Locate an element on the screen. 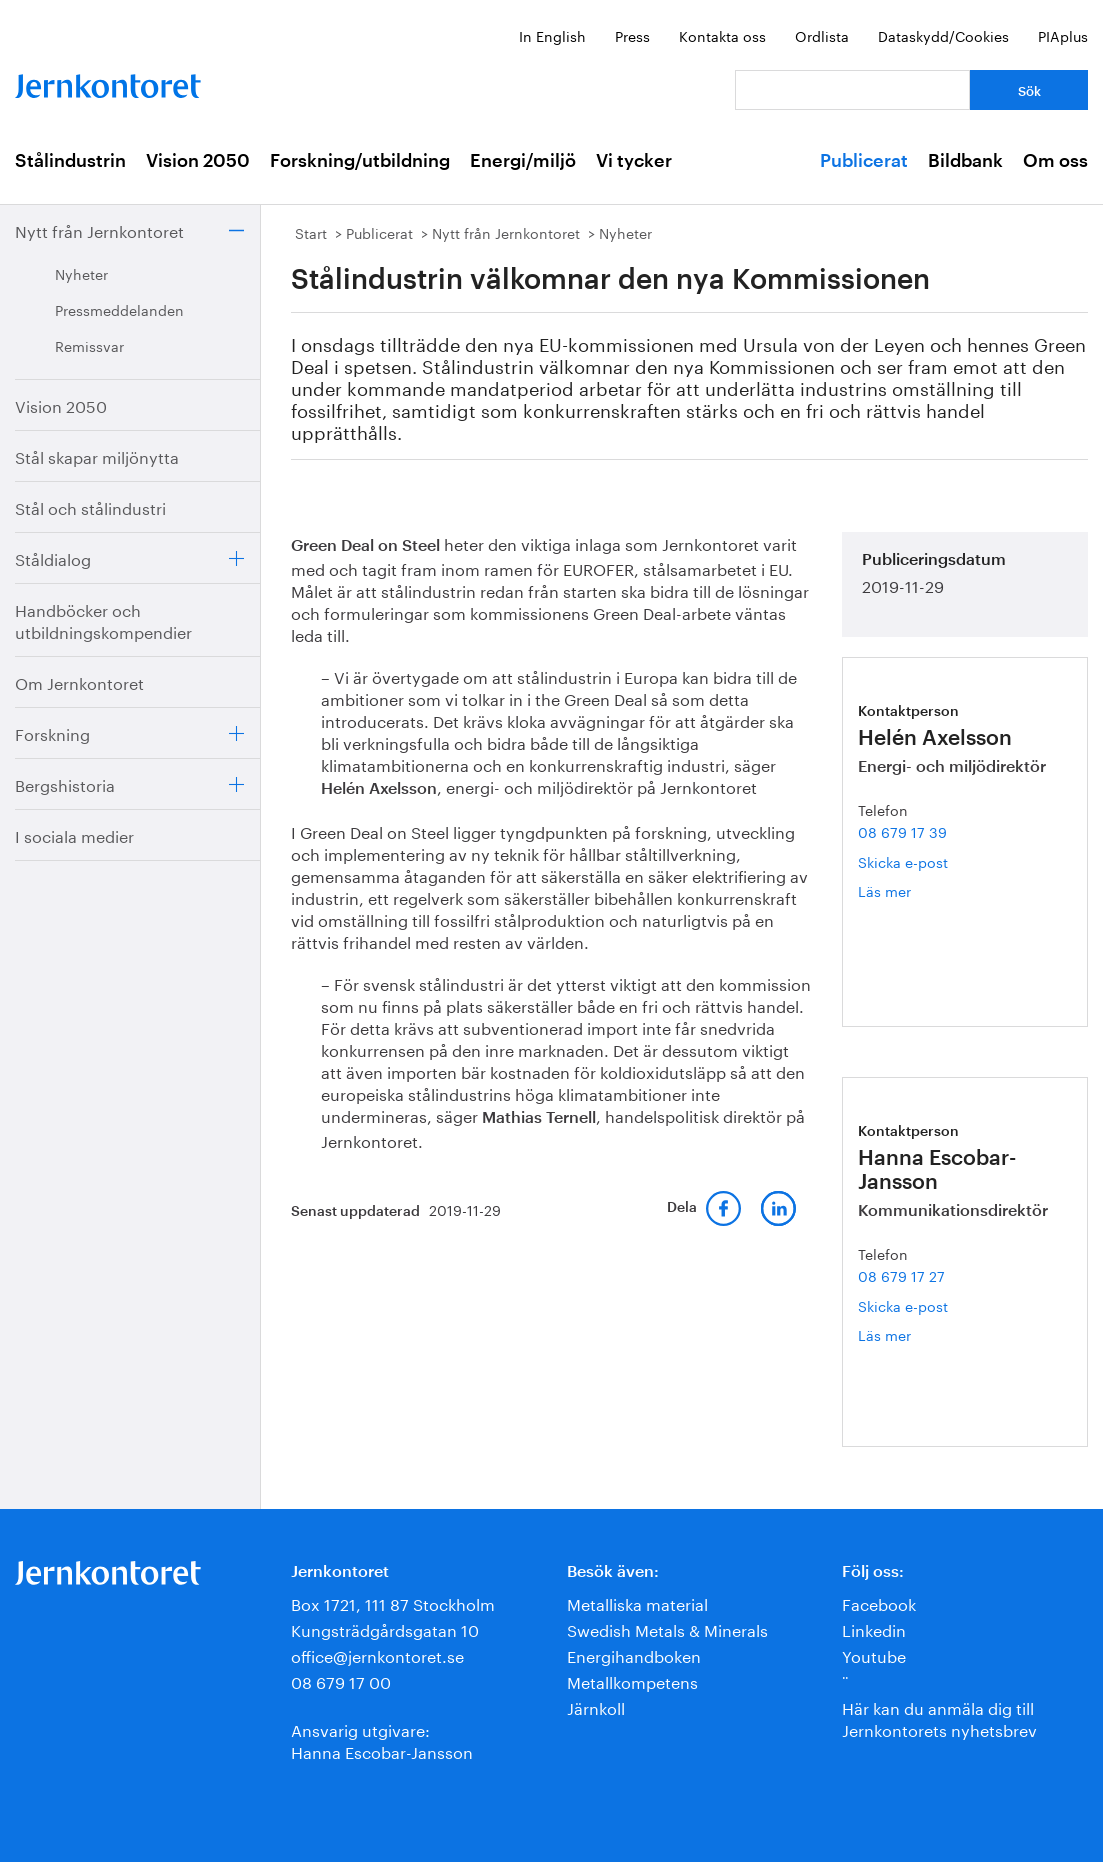 This screenshot has width=1103, height=1862. Vi tycker is located at coordinates (634, 161).